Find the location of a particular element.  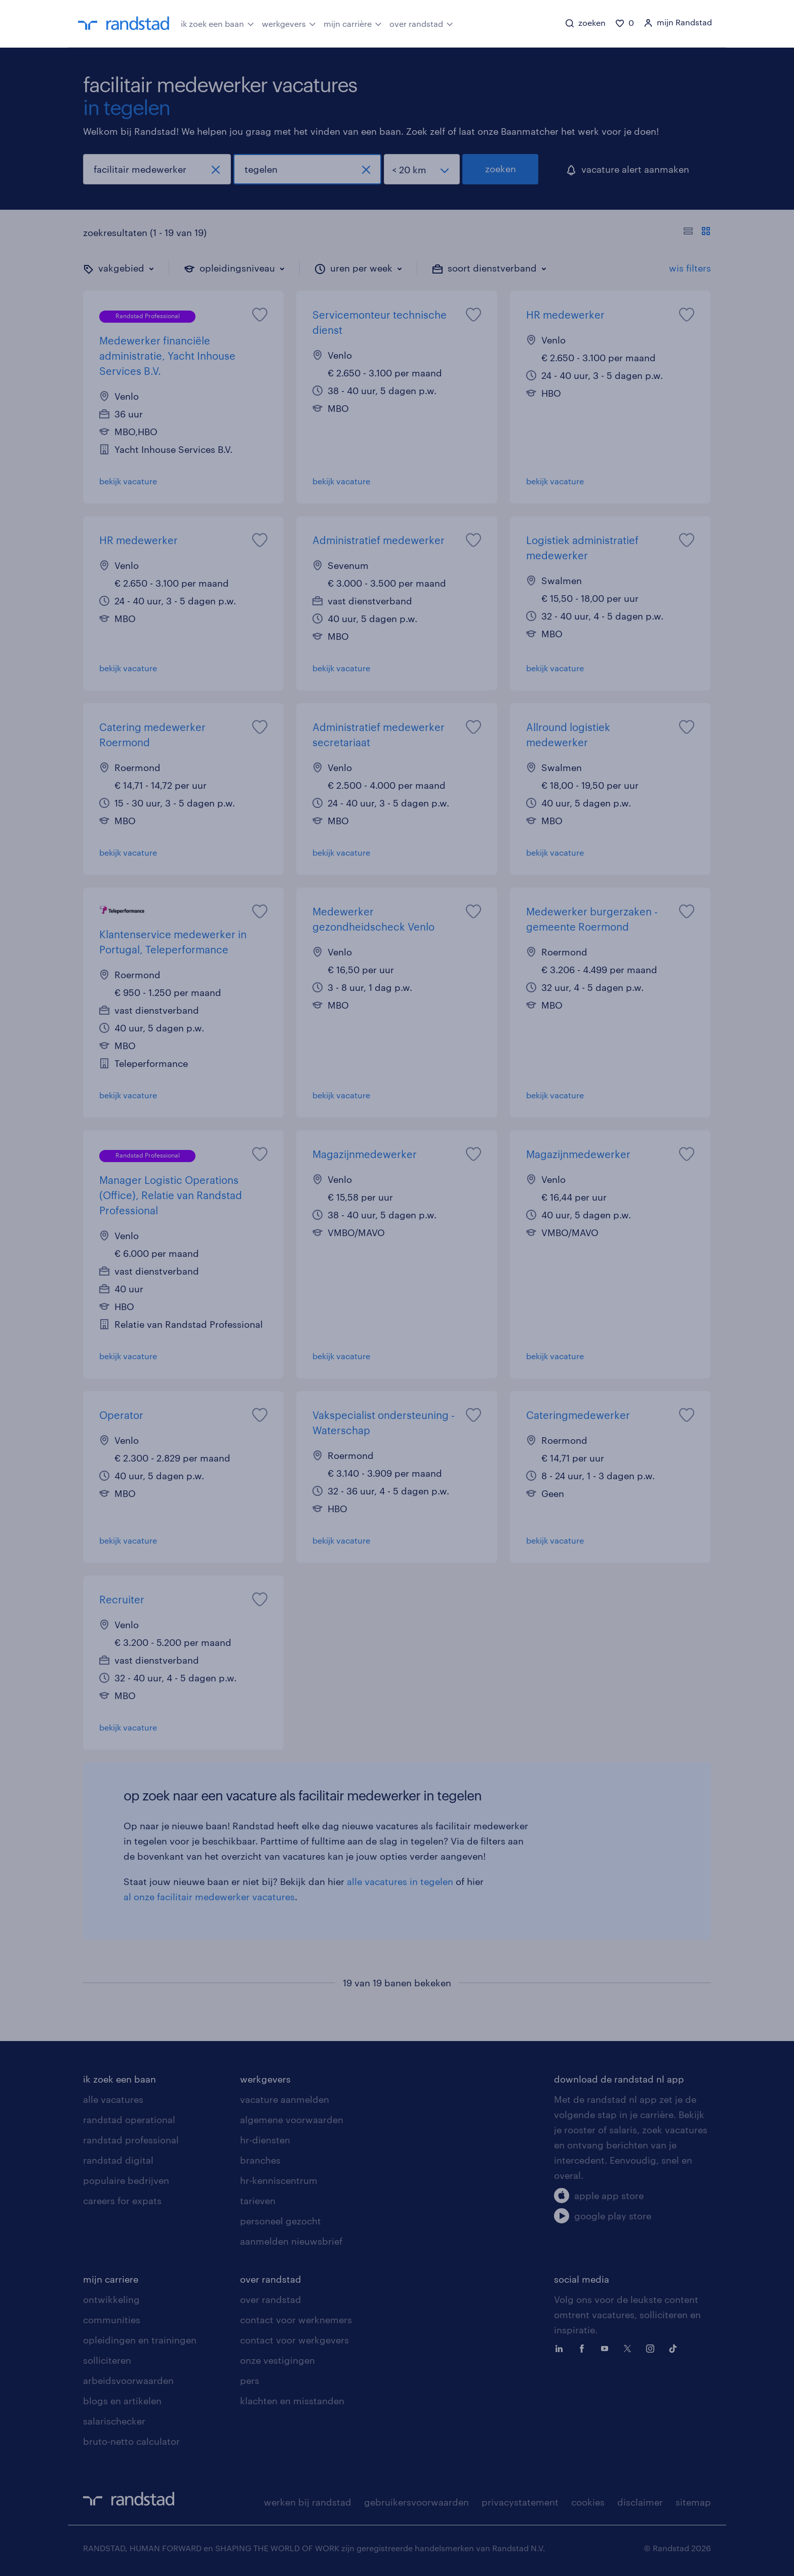

communities is located at coordinates (111, 2319).